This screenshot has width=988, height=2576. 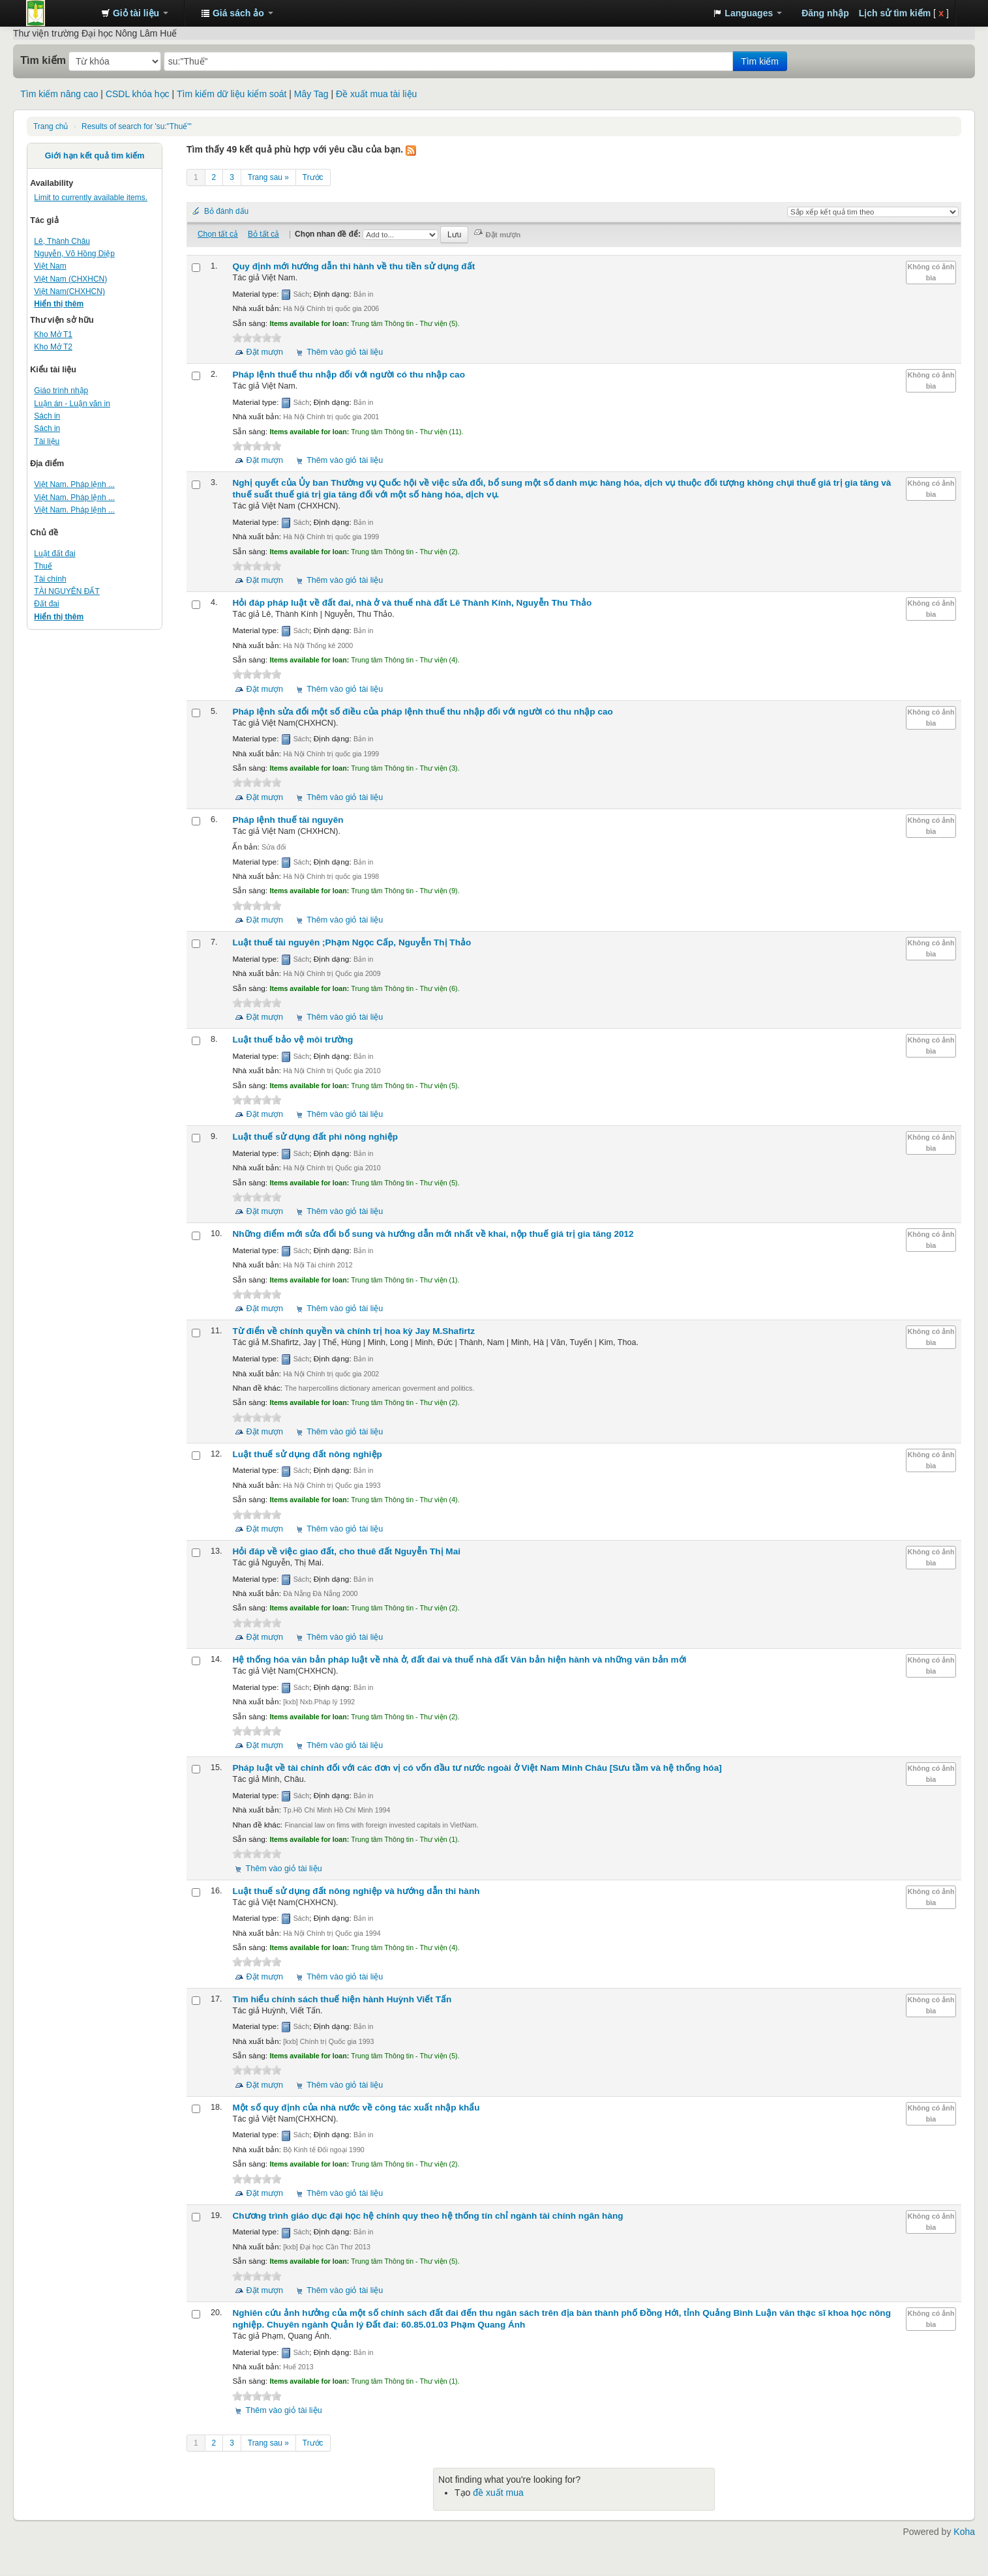 I want to click on Tìm kiếm, so click(x=43, y=60).